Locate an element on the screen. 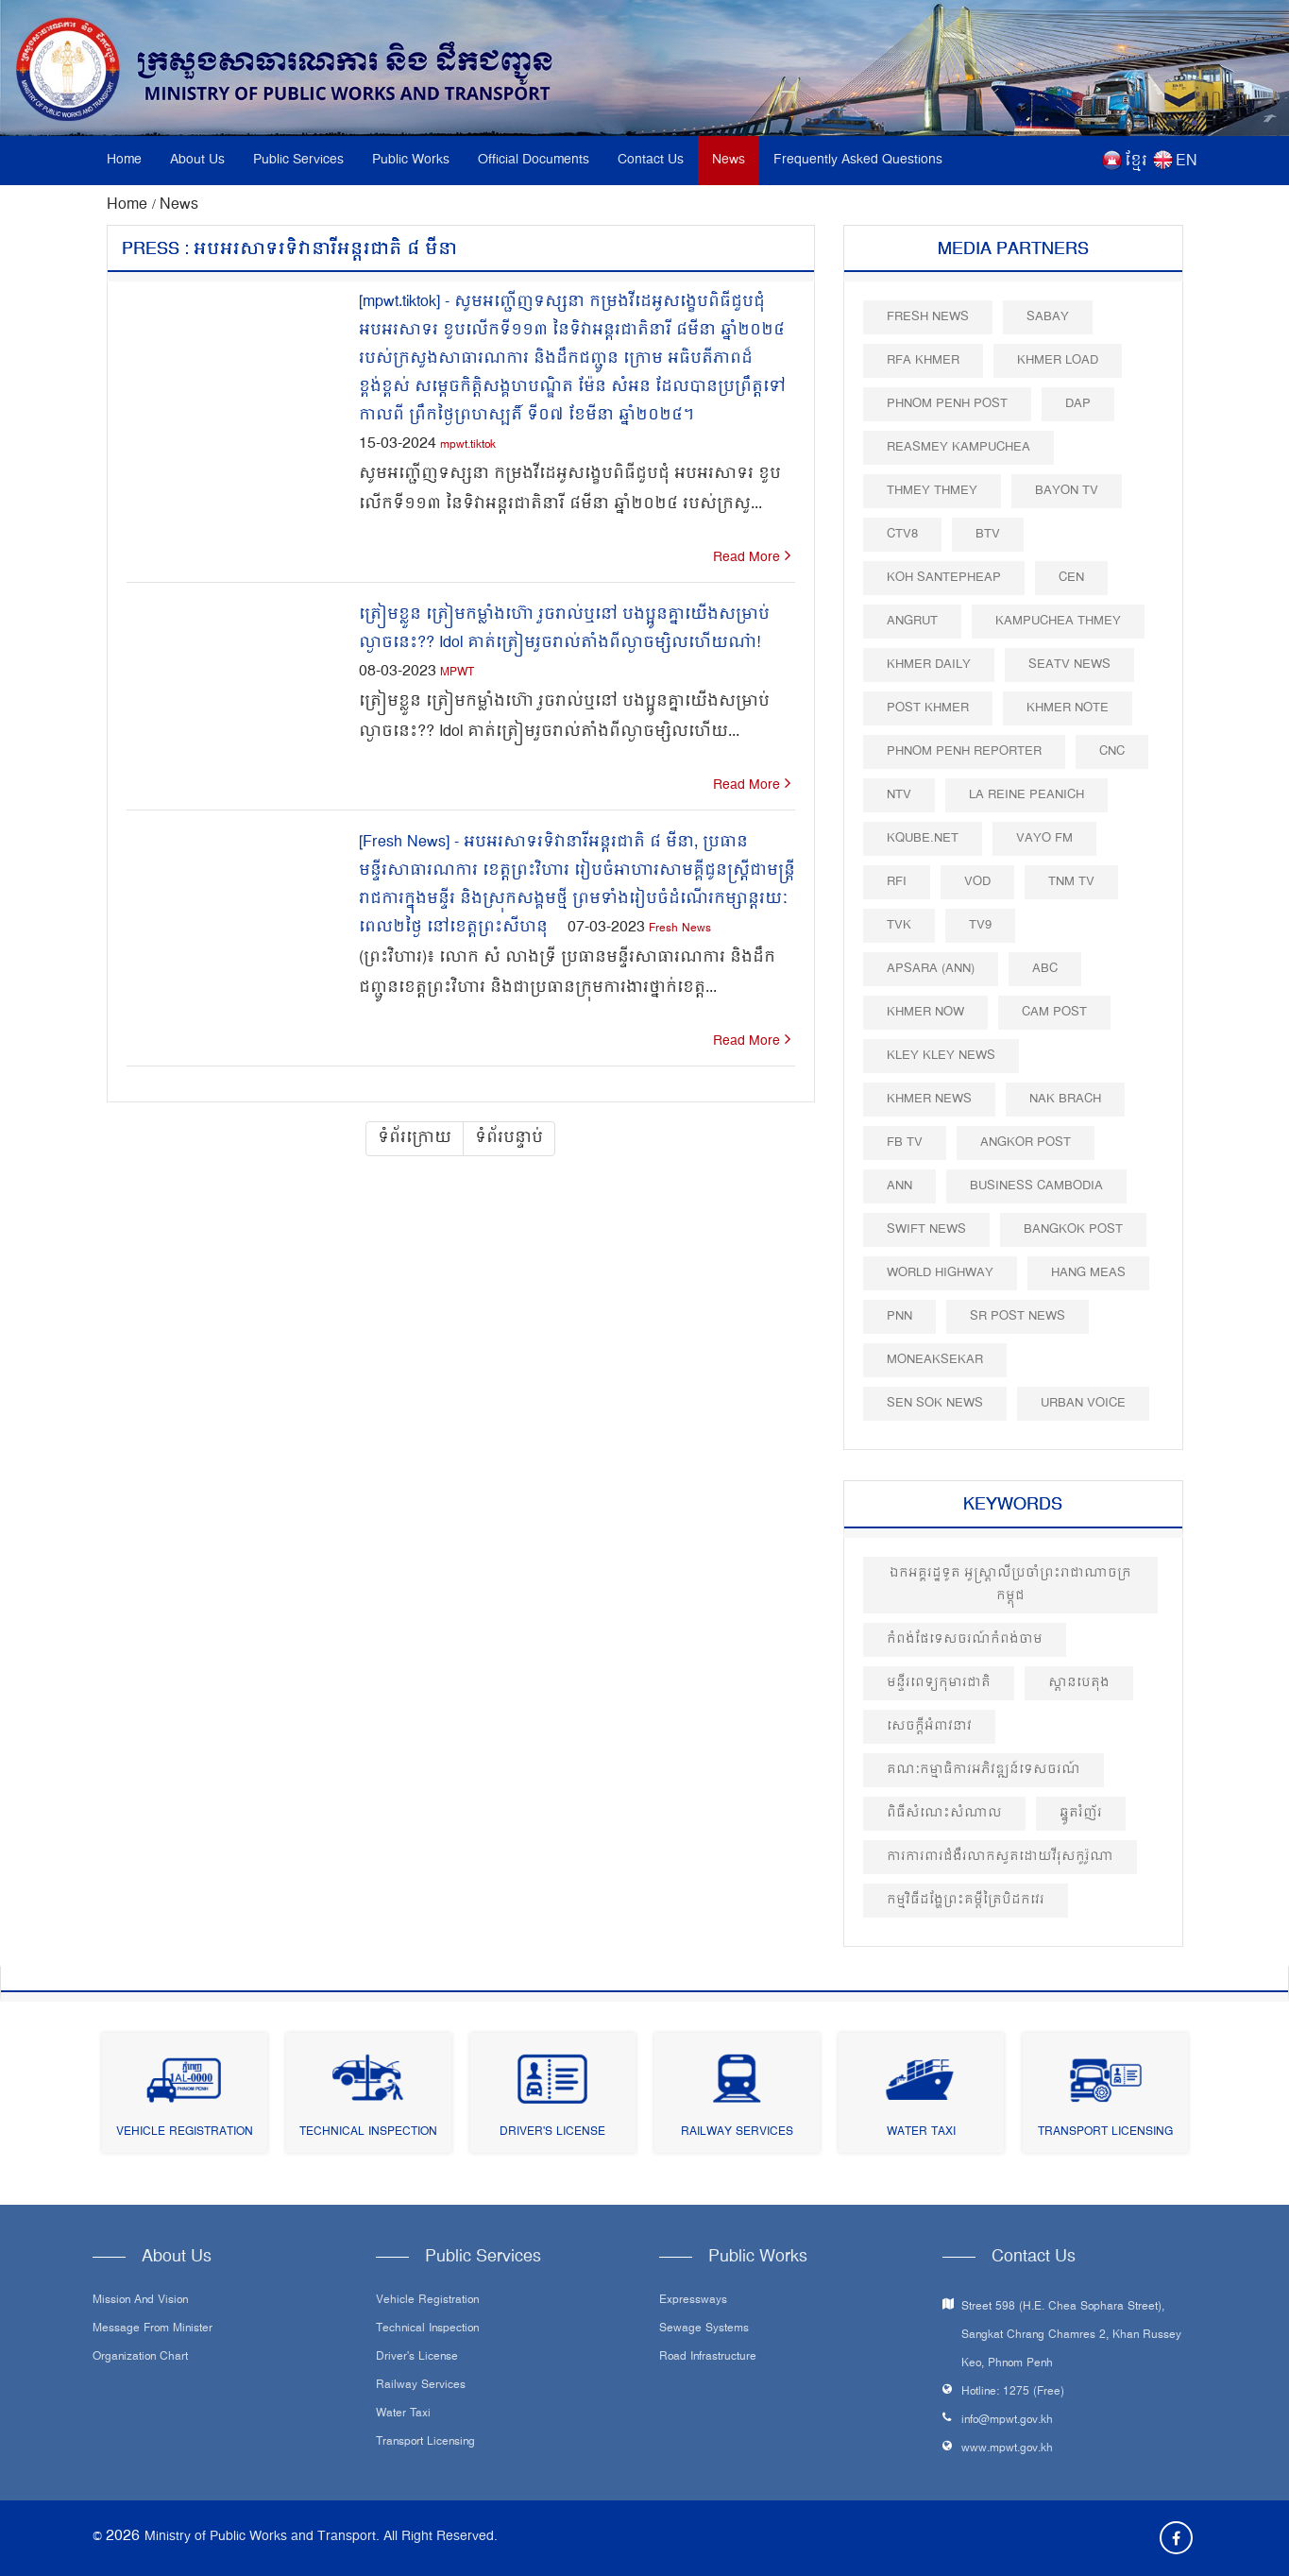 The image size is (1289, 2576). ឆ្នូតរំញ័រ is located at coordinates (1081, 1813).